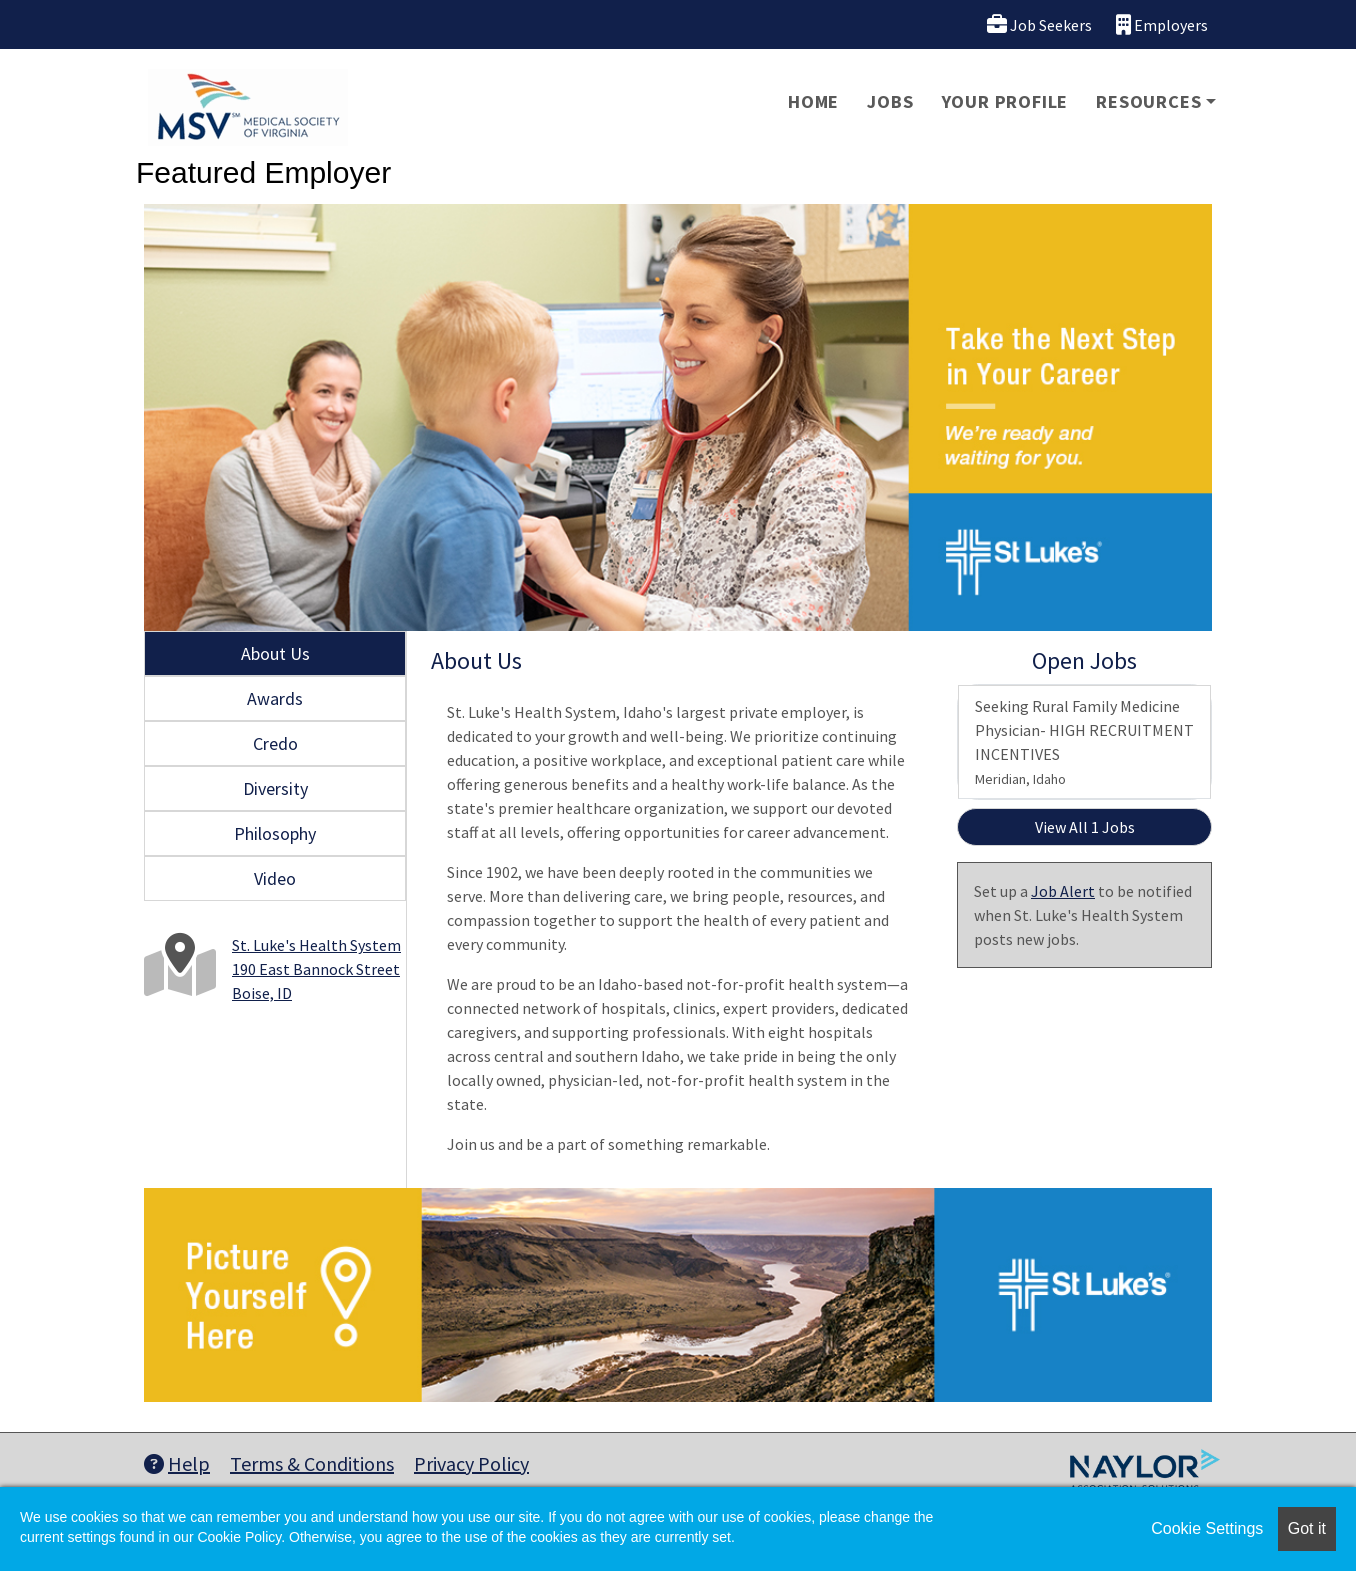 This screenshot has width=1356, height=1571. Describe the element at coordinates (813, 101) in the screenshot. I see `Home` at that location.